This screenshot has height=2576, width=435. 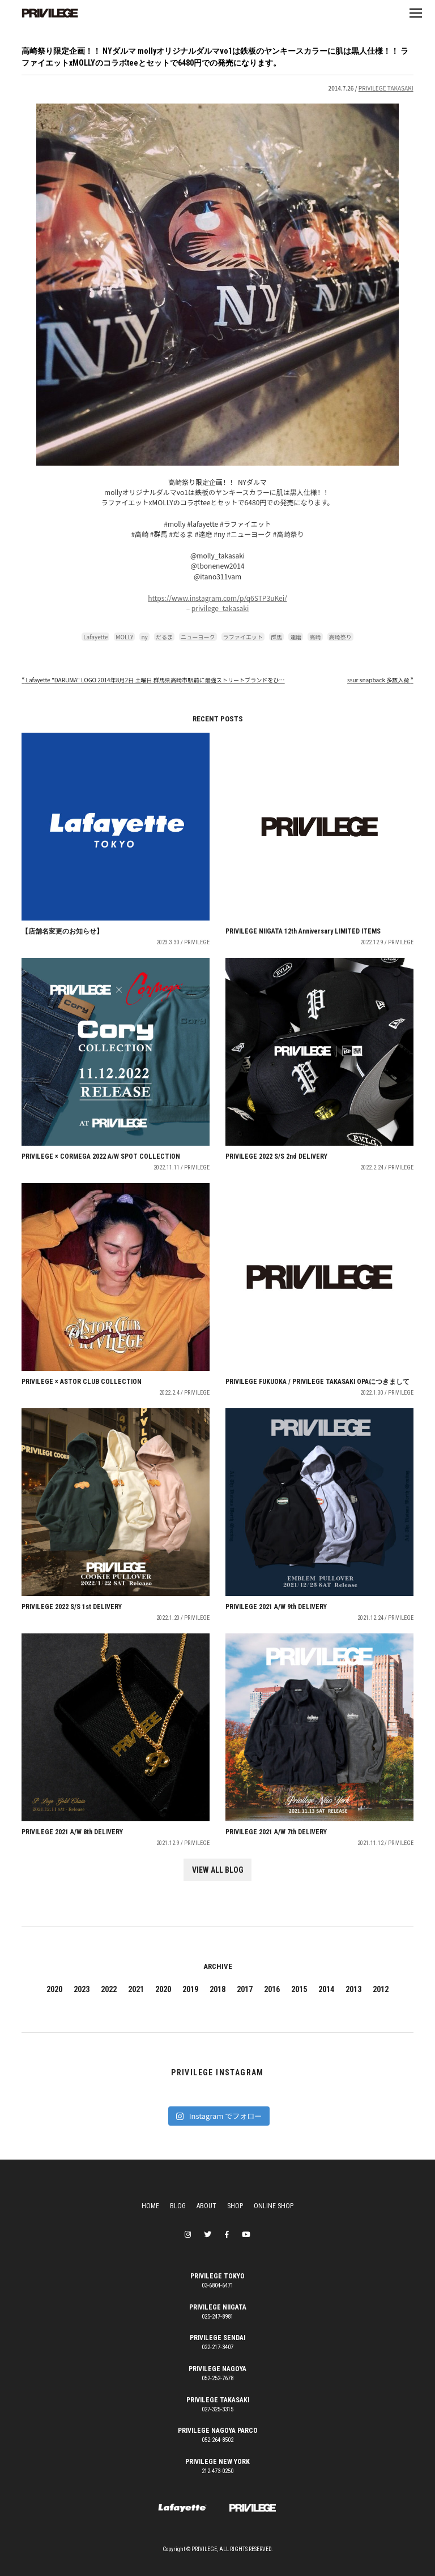 What do you see at coordinates (220, 608) in the screenshot?
I see `privilege_takasaki` at bounding box center [220, 608].